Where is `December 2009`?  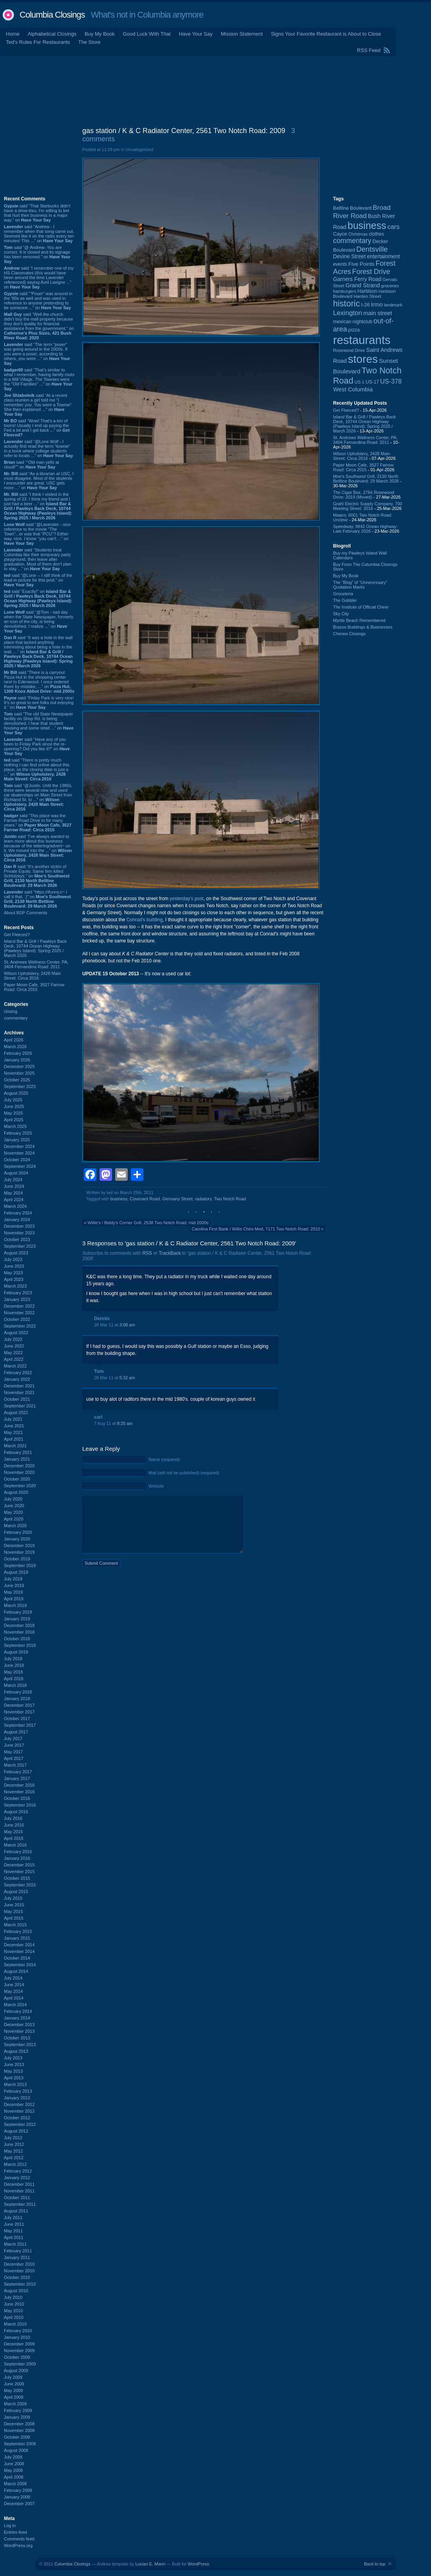
December 2009 is located at coordinates (19, 2344).